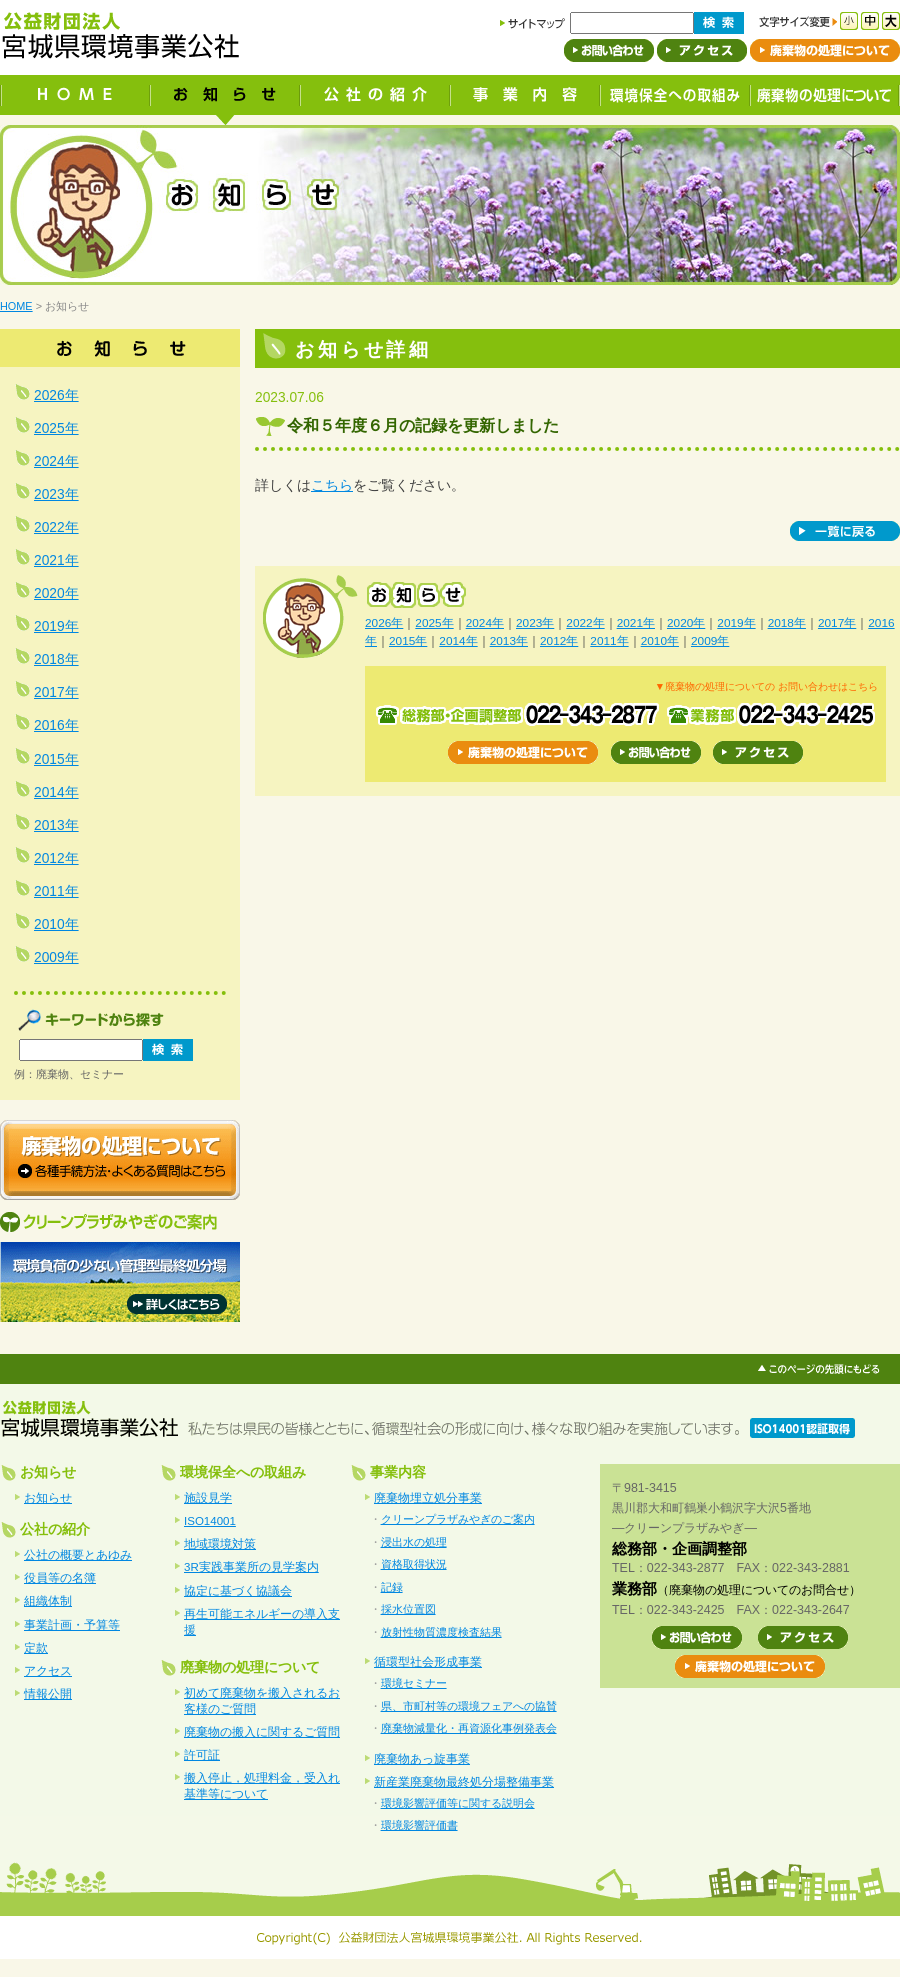 The height and width of the screenshot is (1977, 900). What do you see at coordinates (710, 641) in the screenshot?
I see `2009年` at bounding box center [710, 641].